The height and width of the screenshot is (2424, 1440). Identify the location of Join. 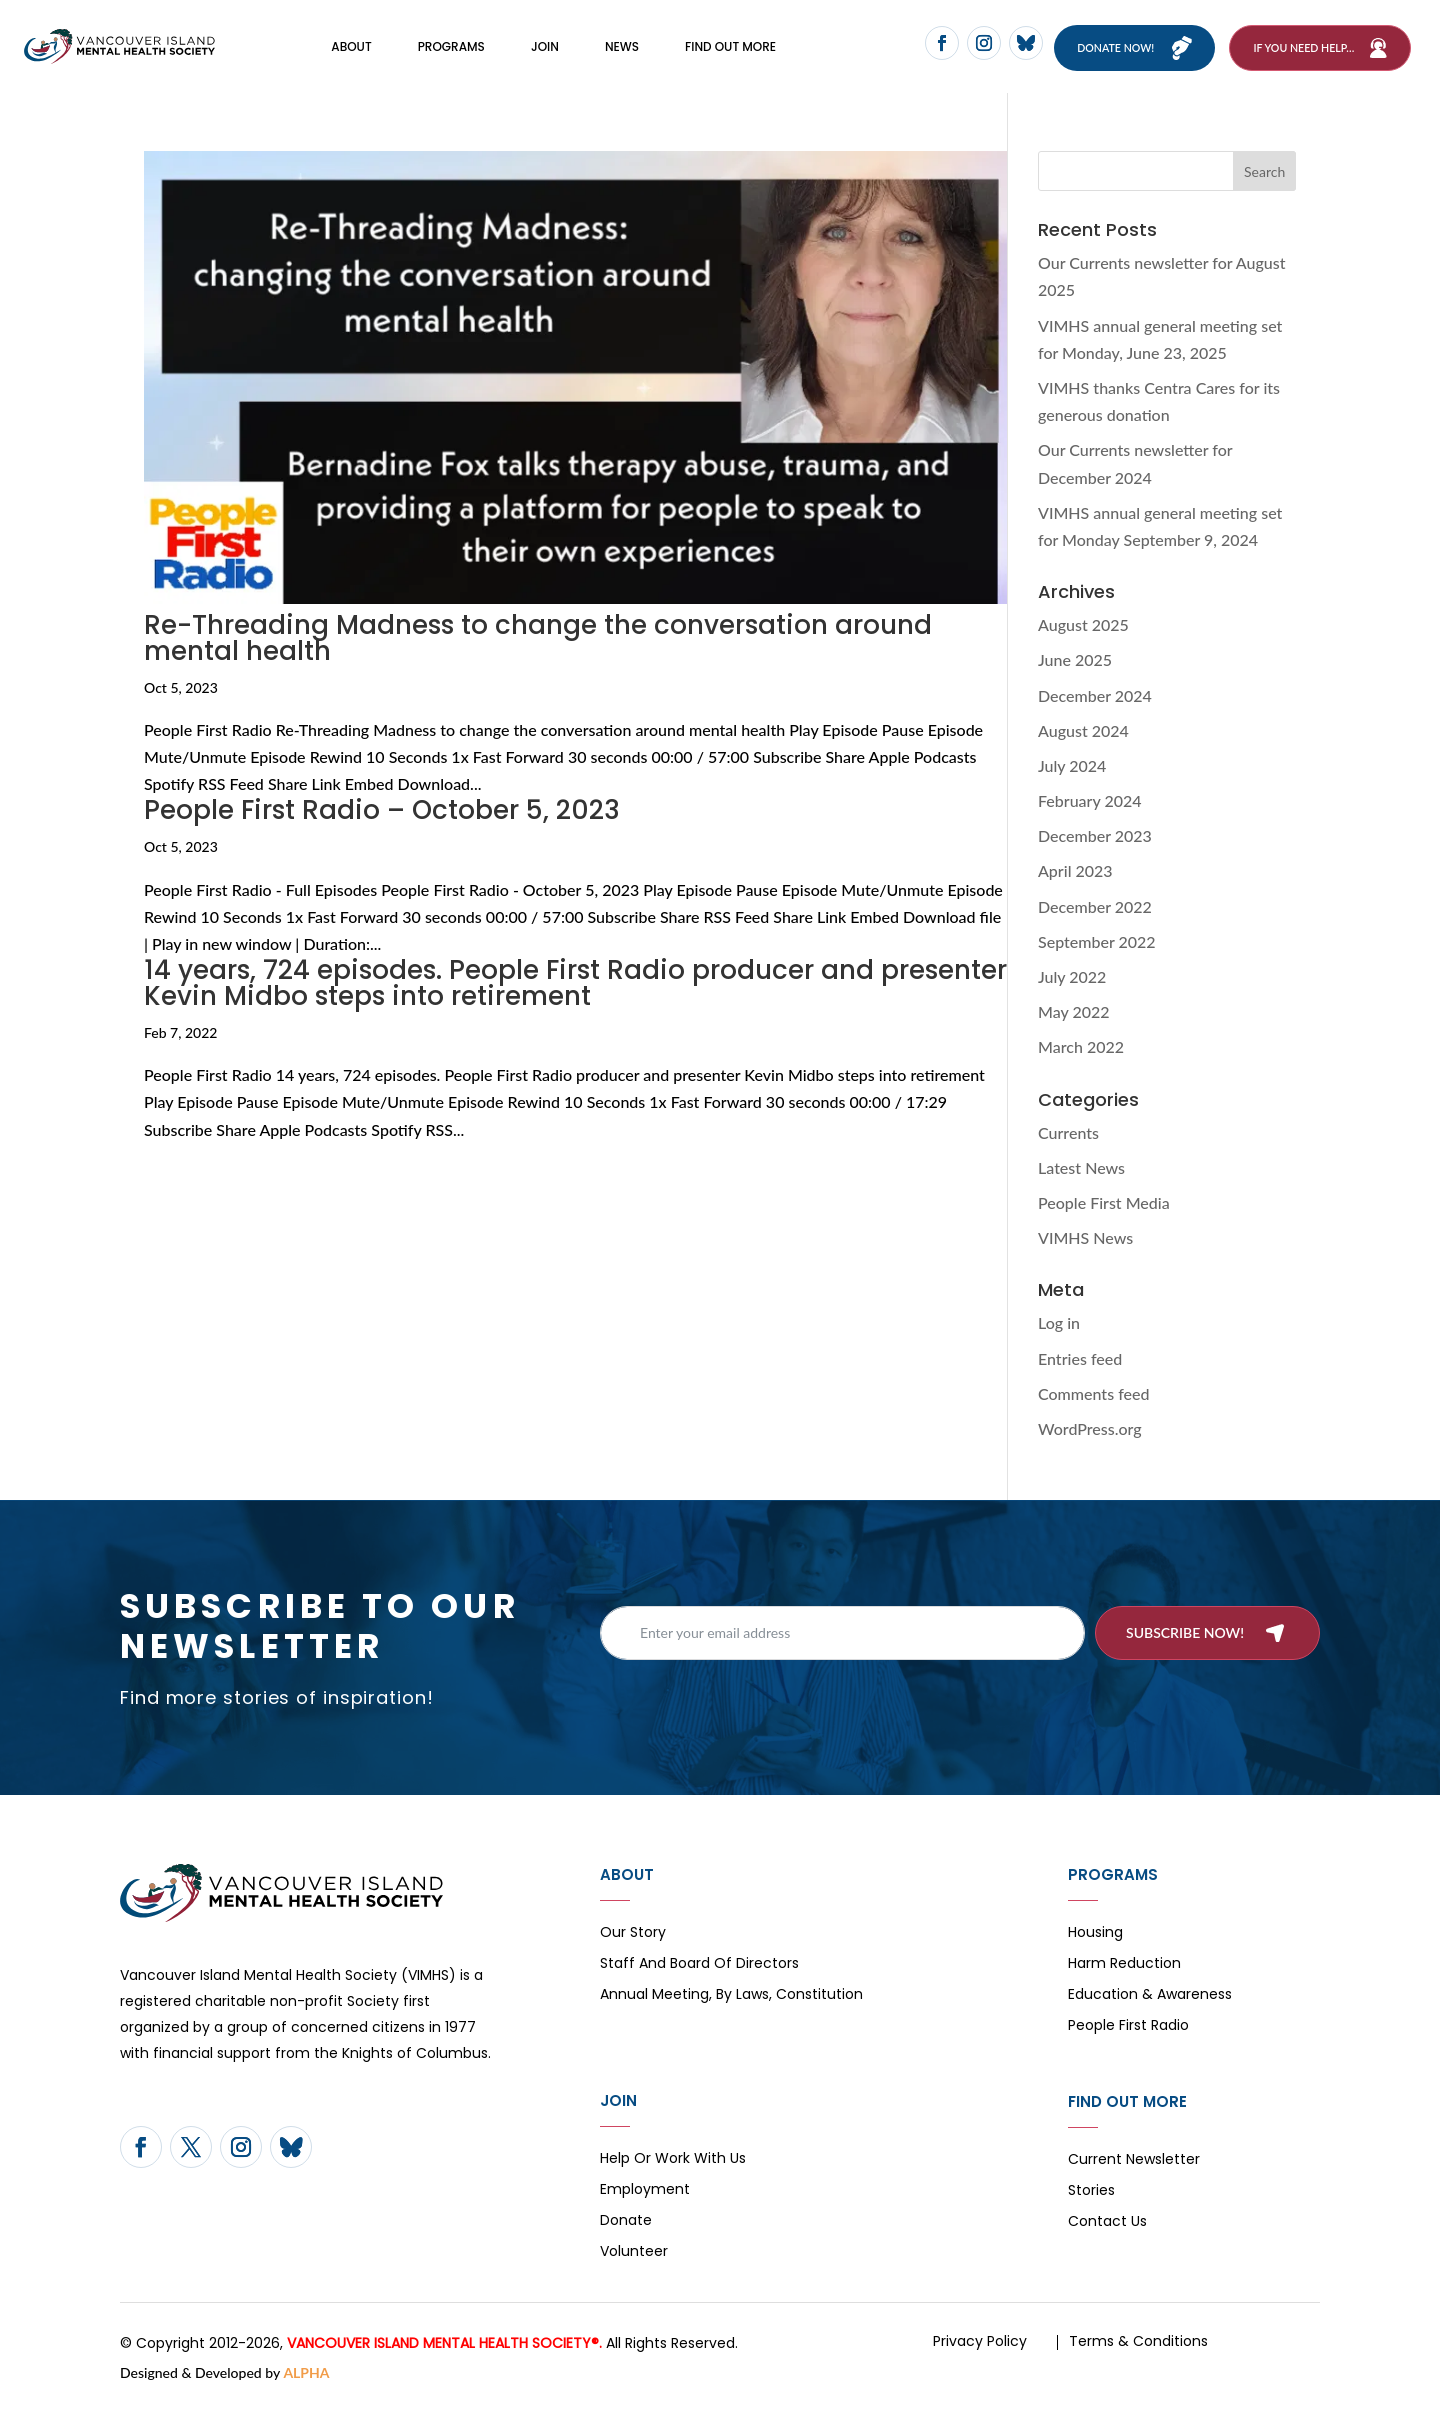
(545, 57).